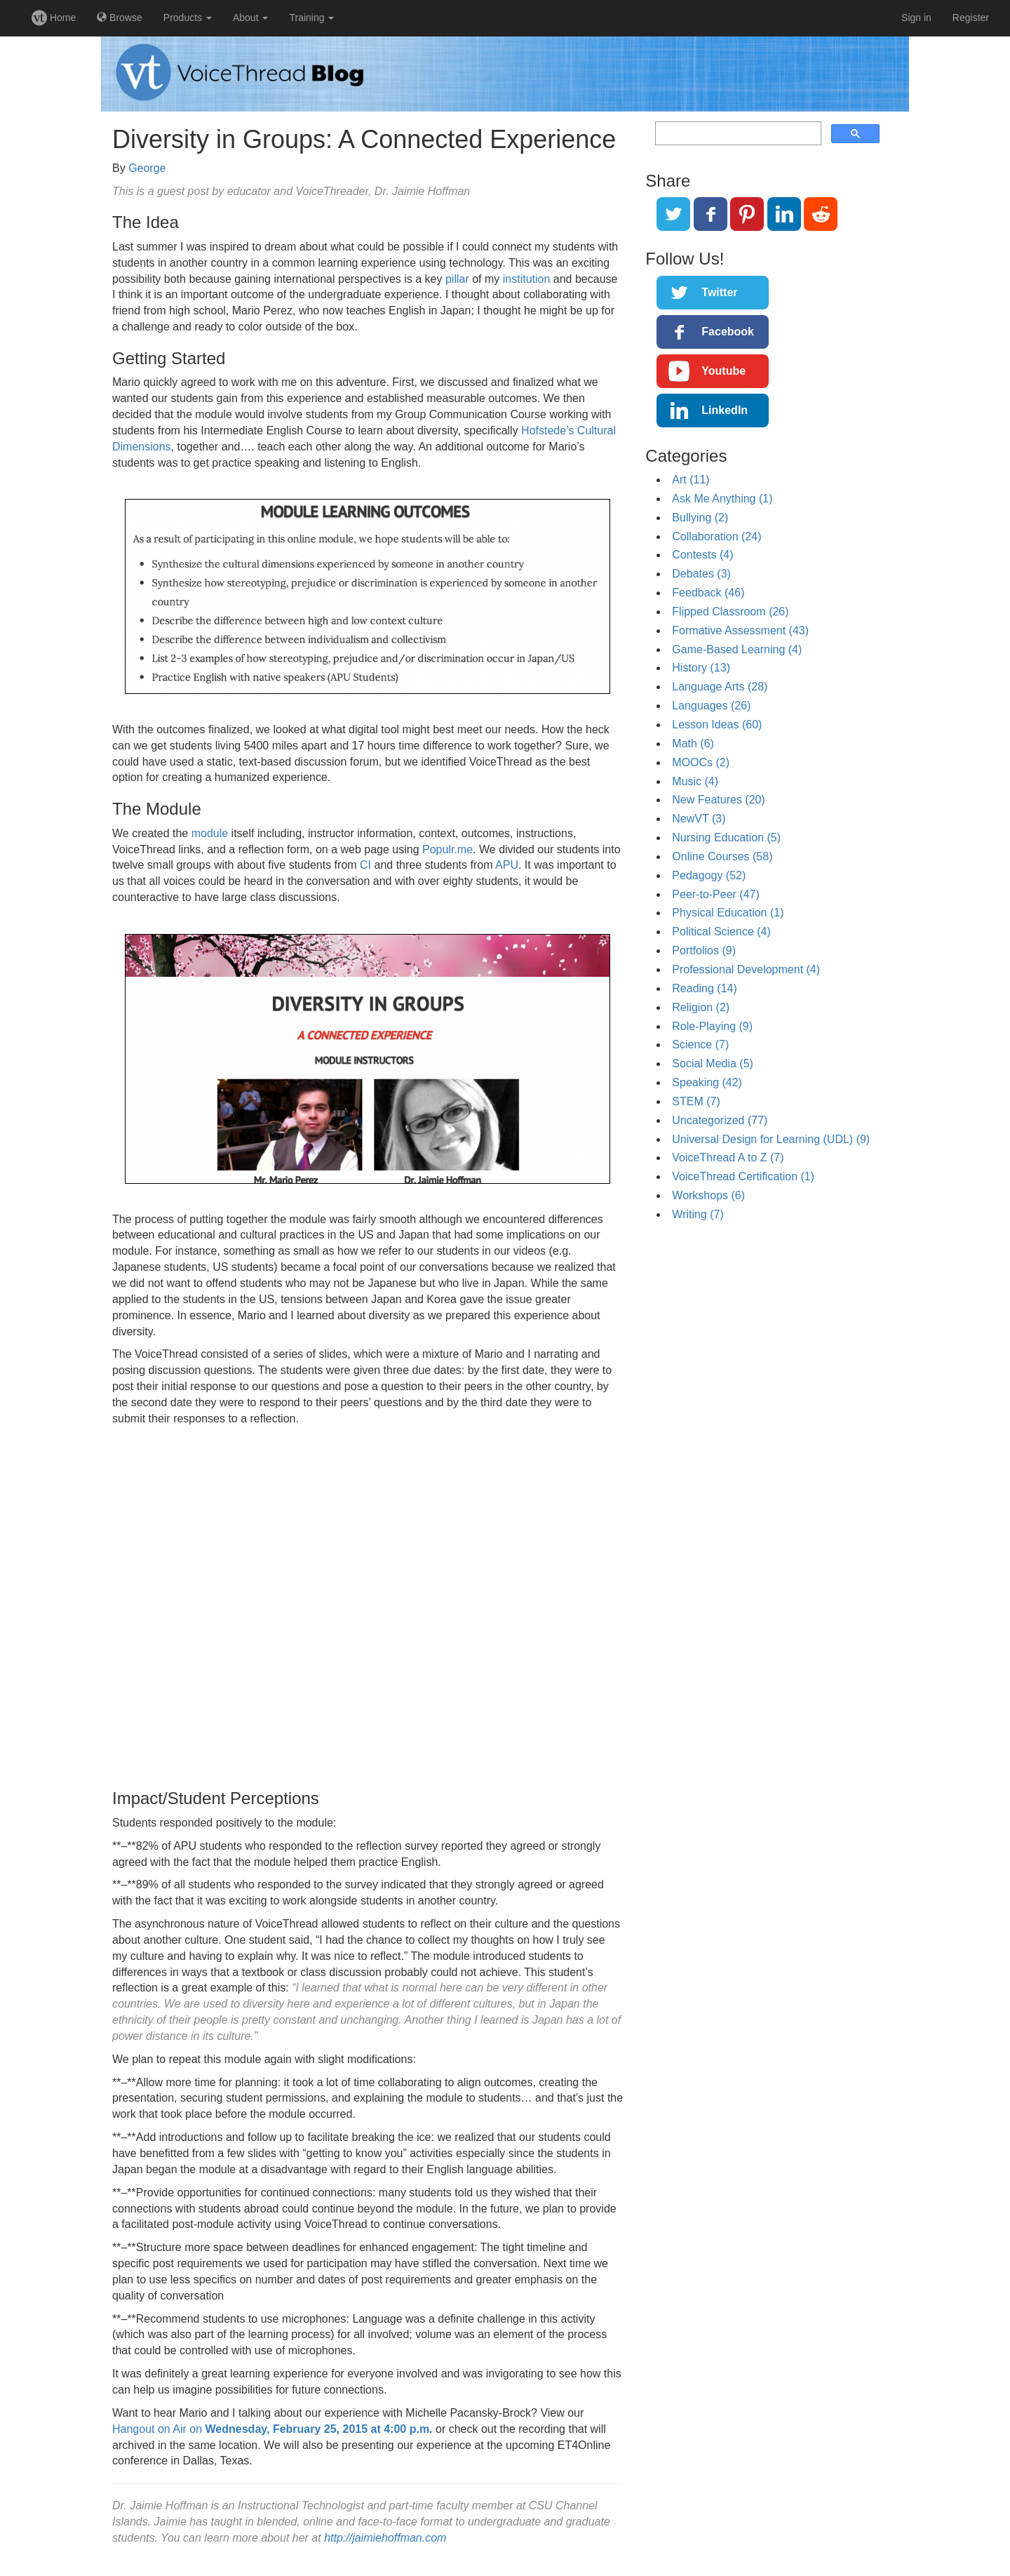 This screenshot has width=1010, height=2576. Describe the element at coordinates (695, 781) in the screenshot. I see `Music (4)` at that location.